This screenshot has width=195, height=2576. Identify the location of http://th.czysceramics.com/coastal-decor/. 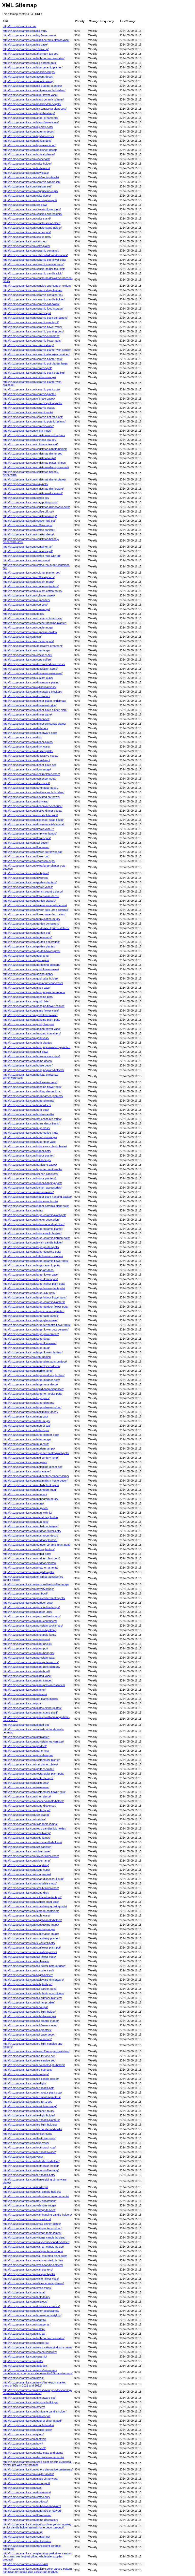
(28, 534).